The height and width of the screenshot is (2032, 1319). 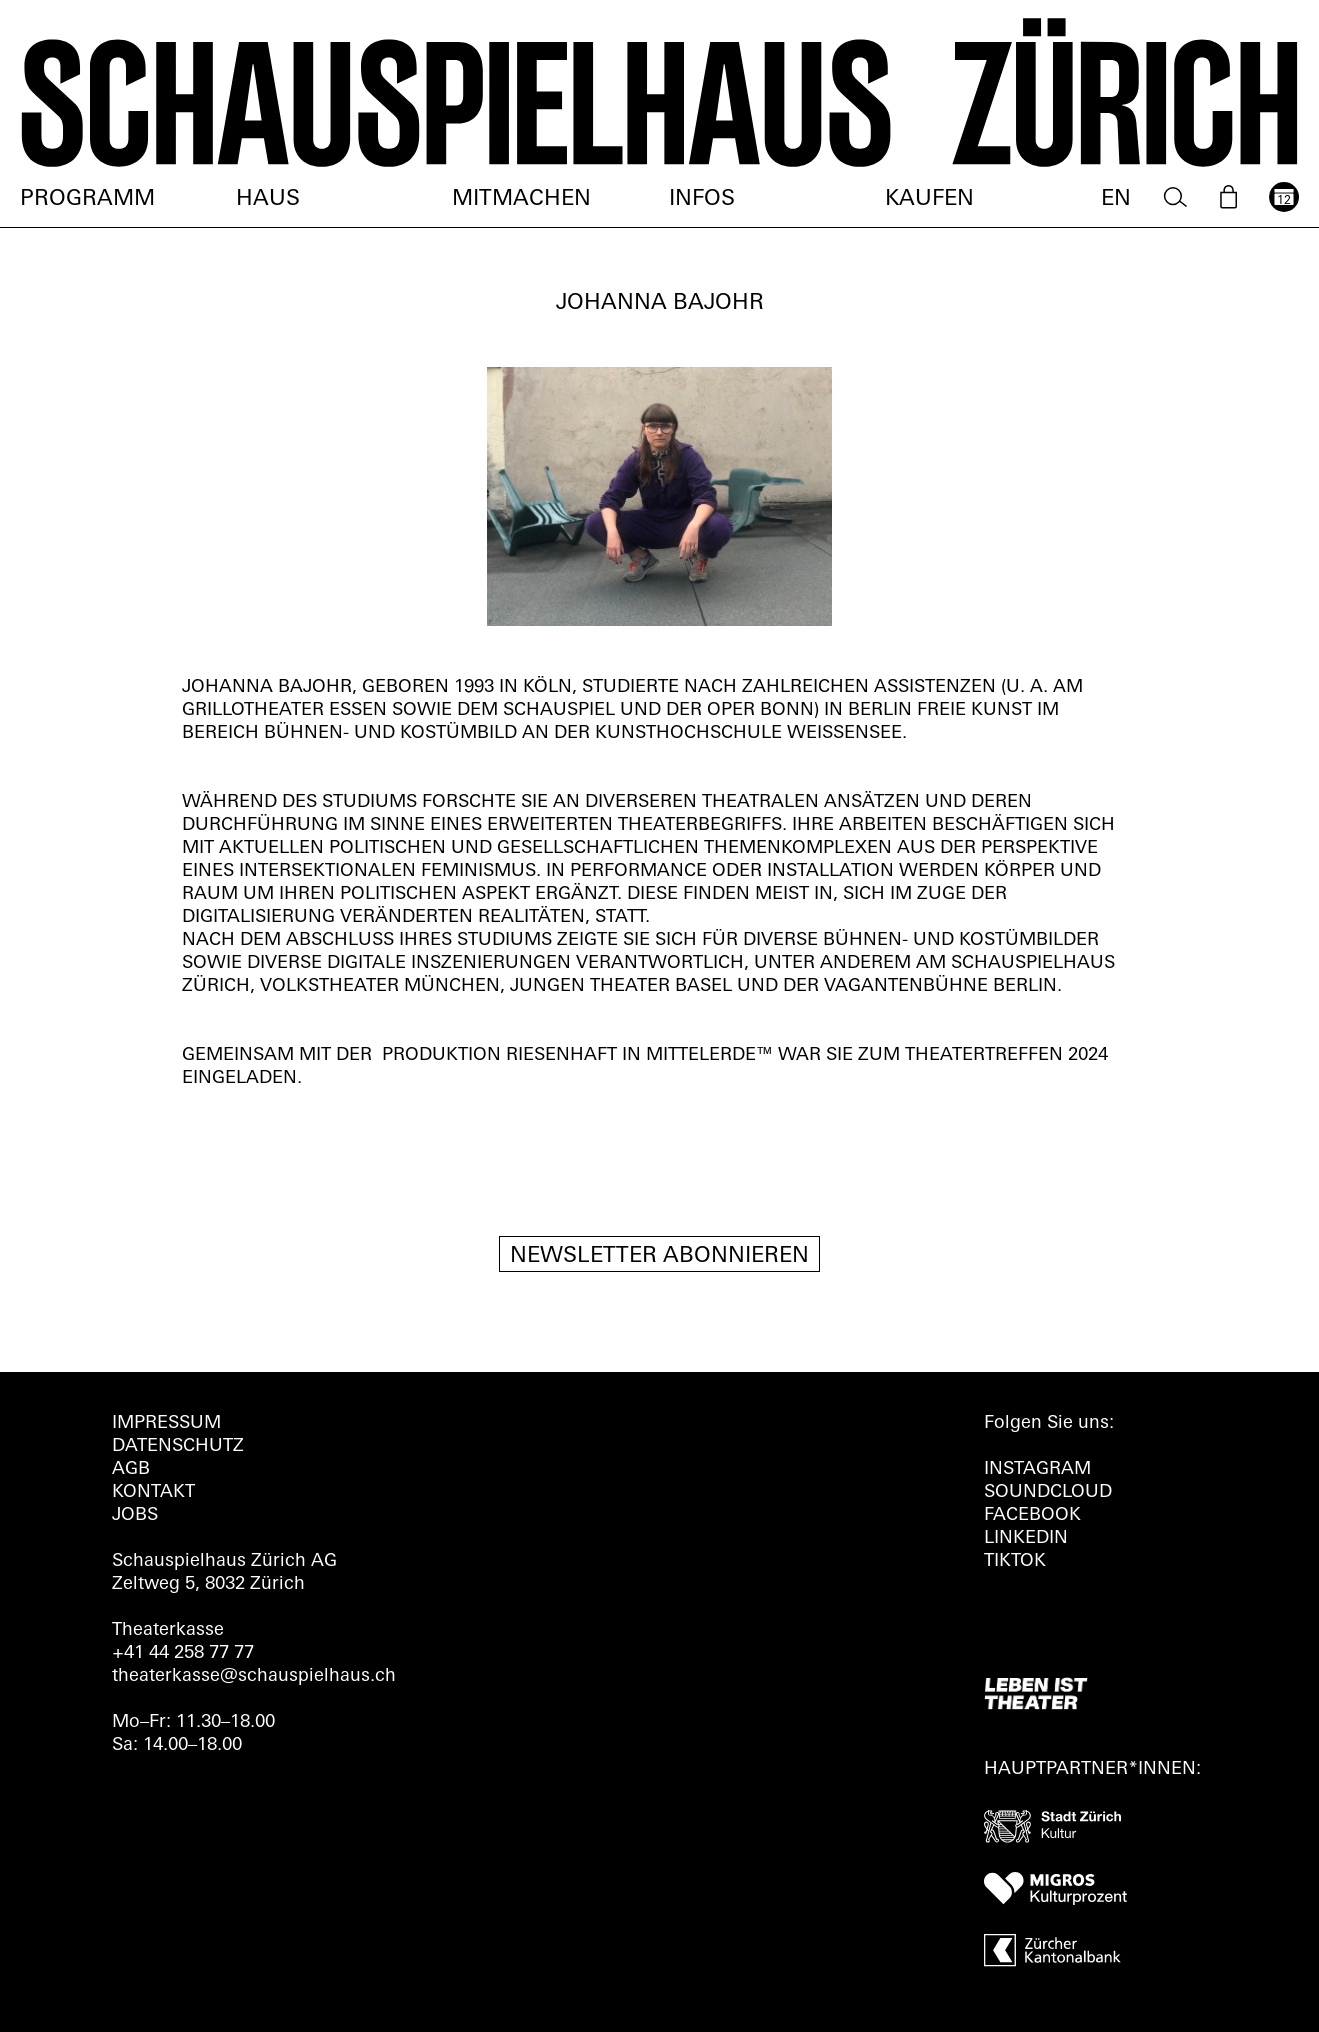 I want to click on Haus [menuitem], so click(x=268, y=199).